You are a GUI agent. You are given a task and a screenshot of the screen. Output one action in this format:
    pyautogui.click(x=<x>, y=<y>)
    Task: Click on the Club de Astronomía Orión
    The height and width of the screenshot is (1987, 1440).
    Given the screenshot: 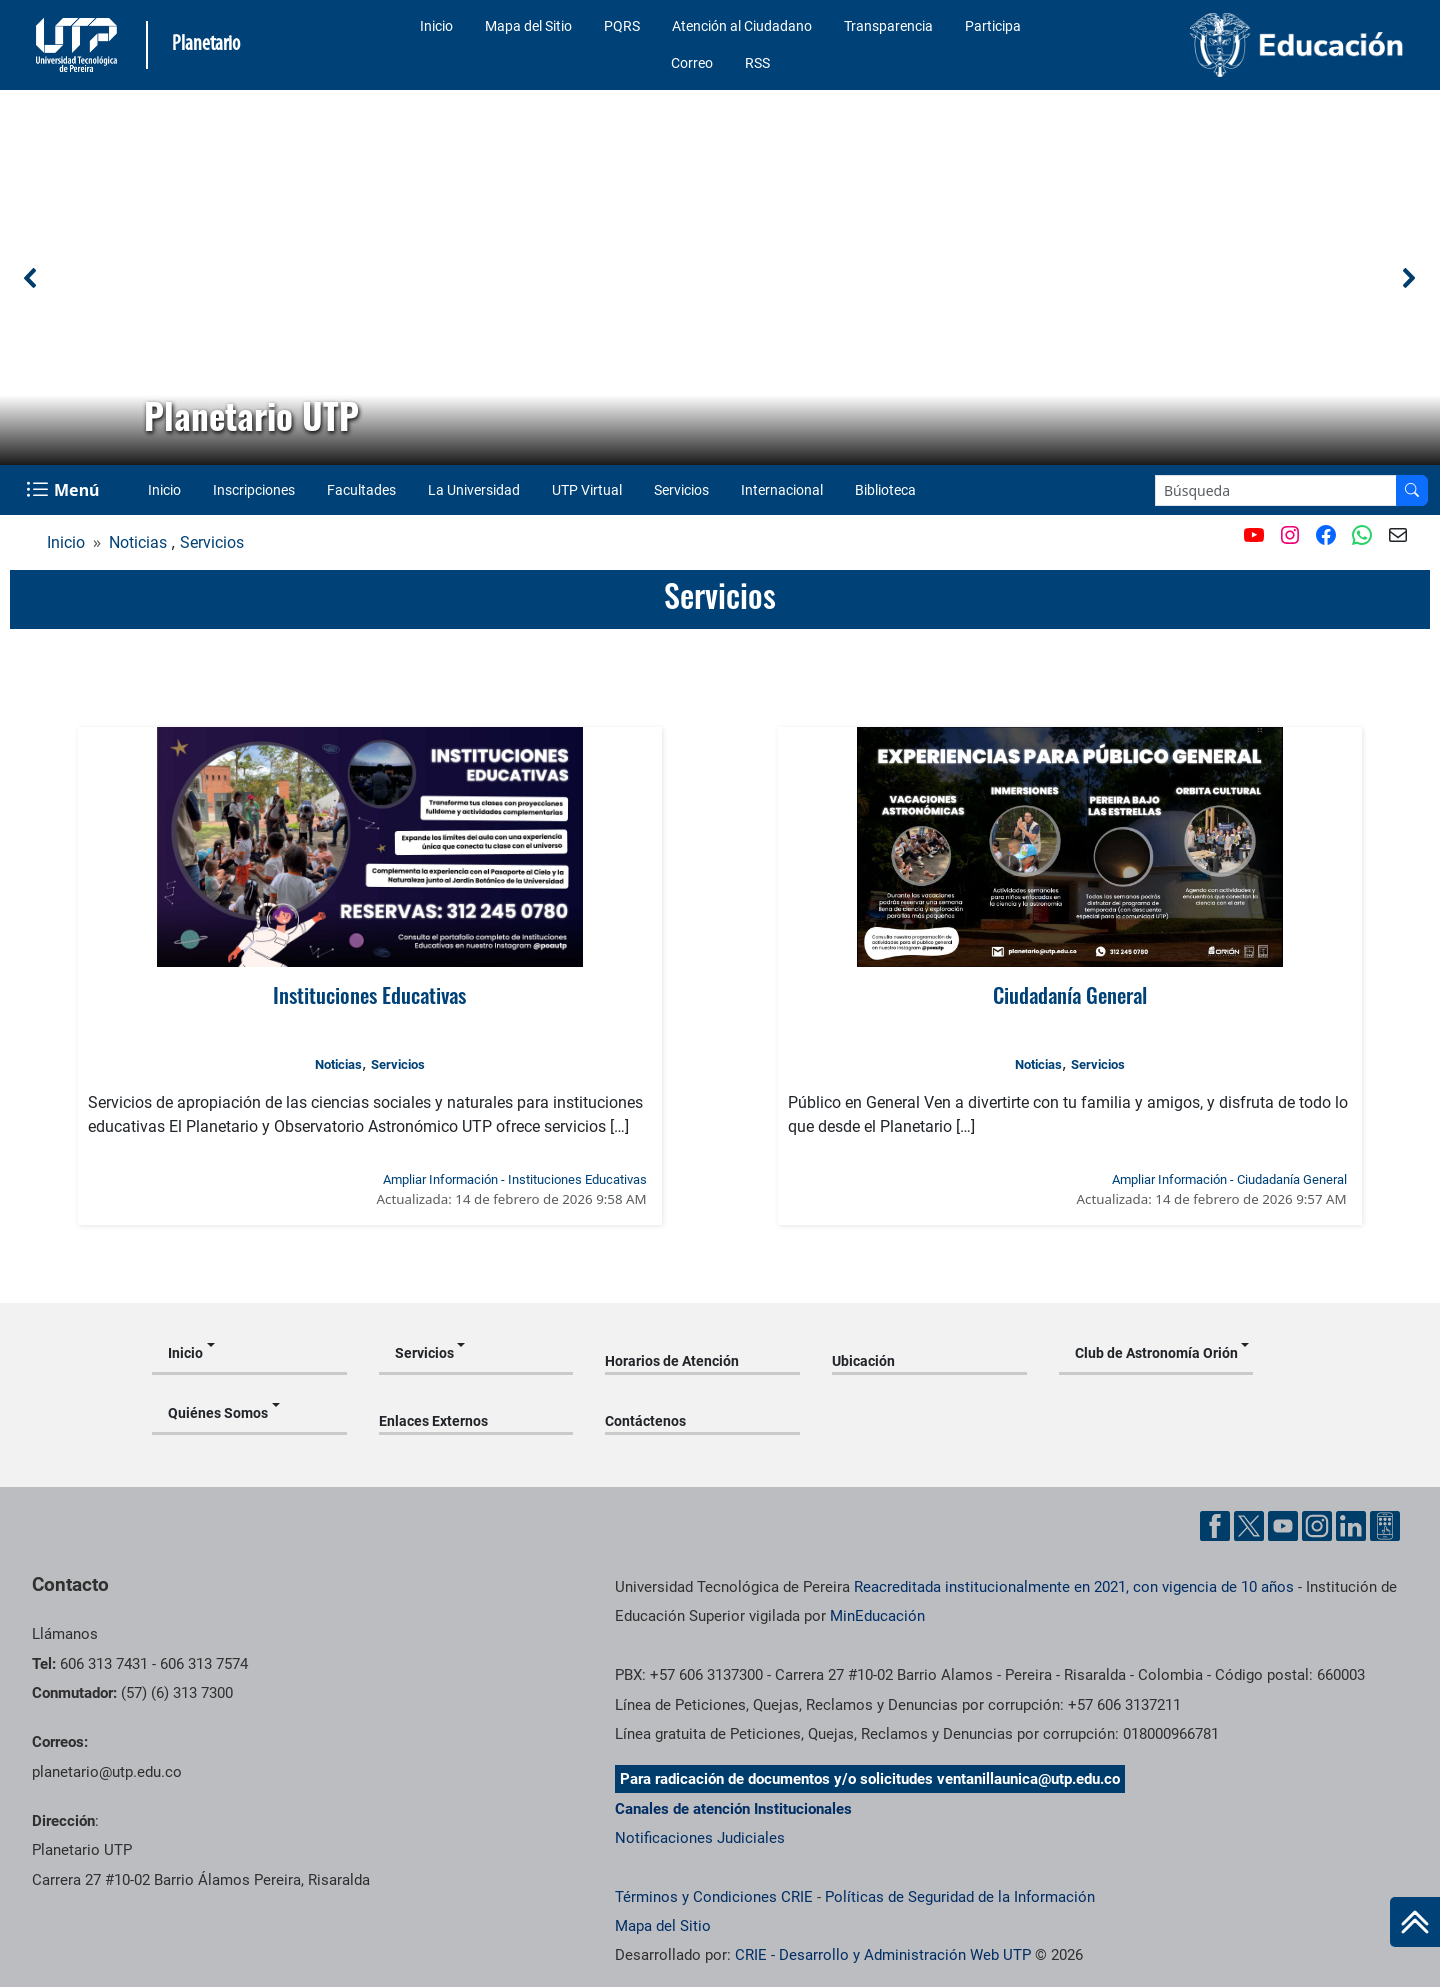 What is the action you would take?
    pyautogui.click(x=1156, y=1353)
    